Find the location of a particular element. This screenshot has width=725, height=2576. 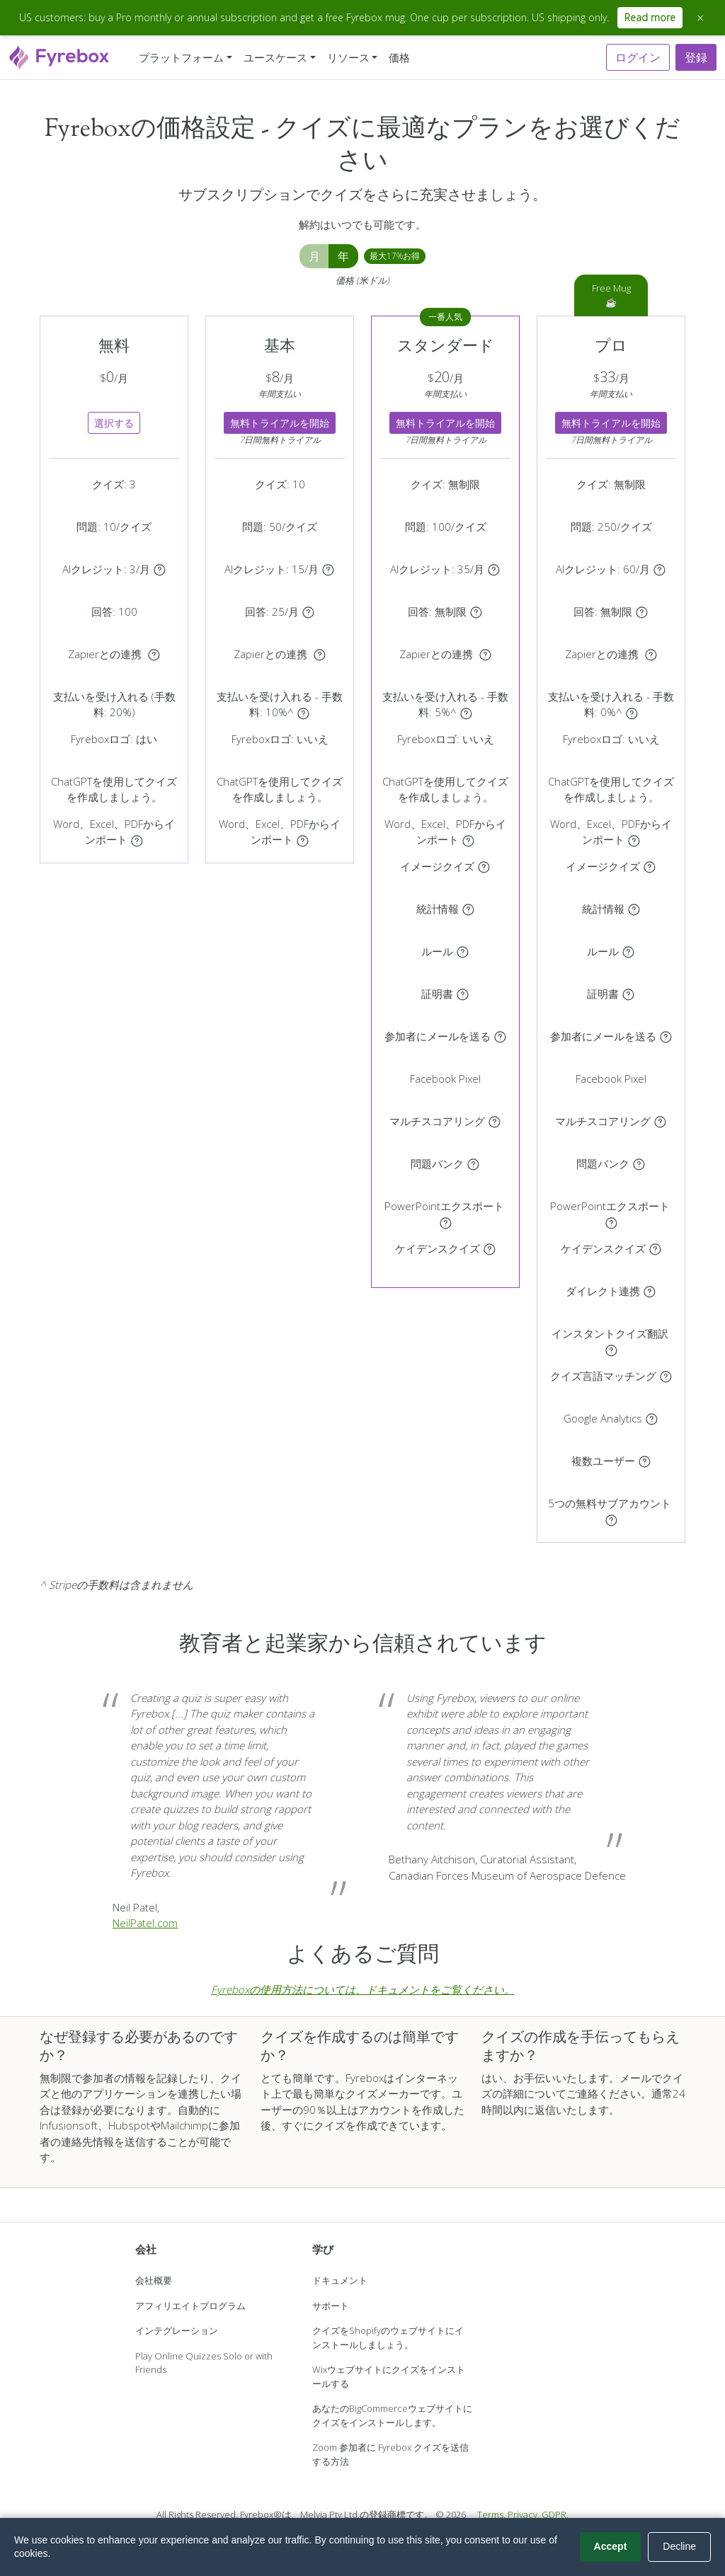

ユースケース [button] is located at coordinates (275, 57).